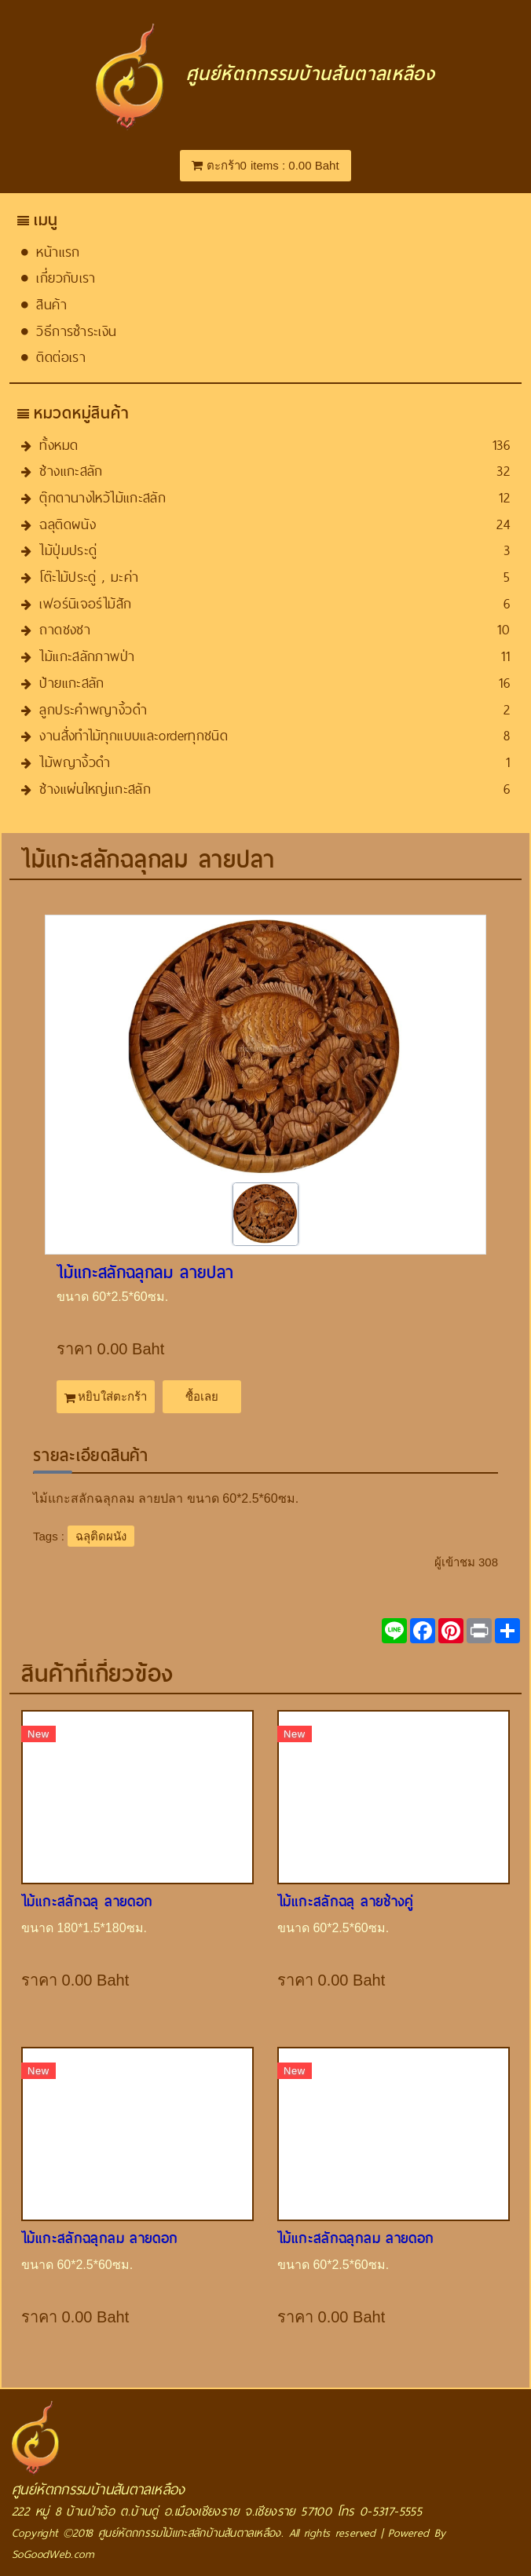 This screenshot has width=531, height=2576. What do you see at coordinates (71, 682) in the screenshot?
I see `ป้ายแกะสลัก` at bounding box center [71, 682].